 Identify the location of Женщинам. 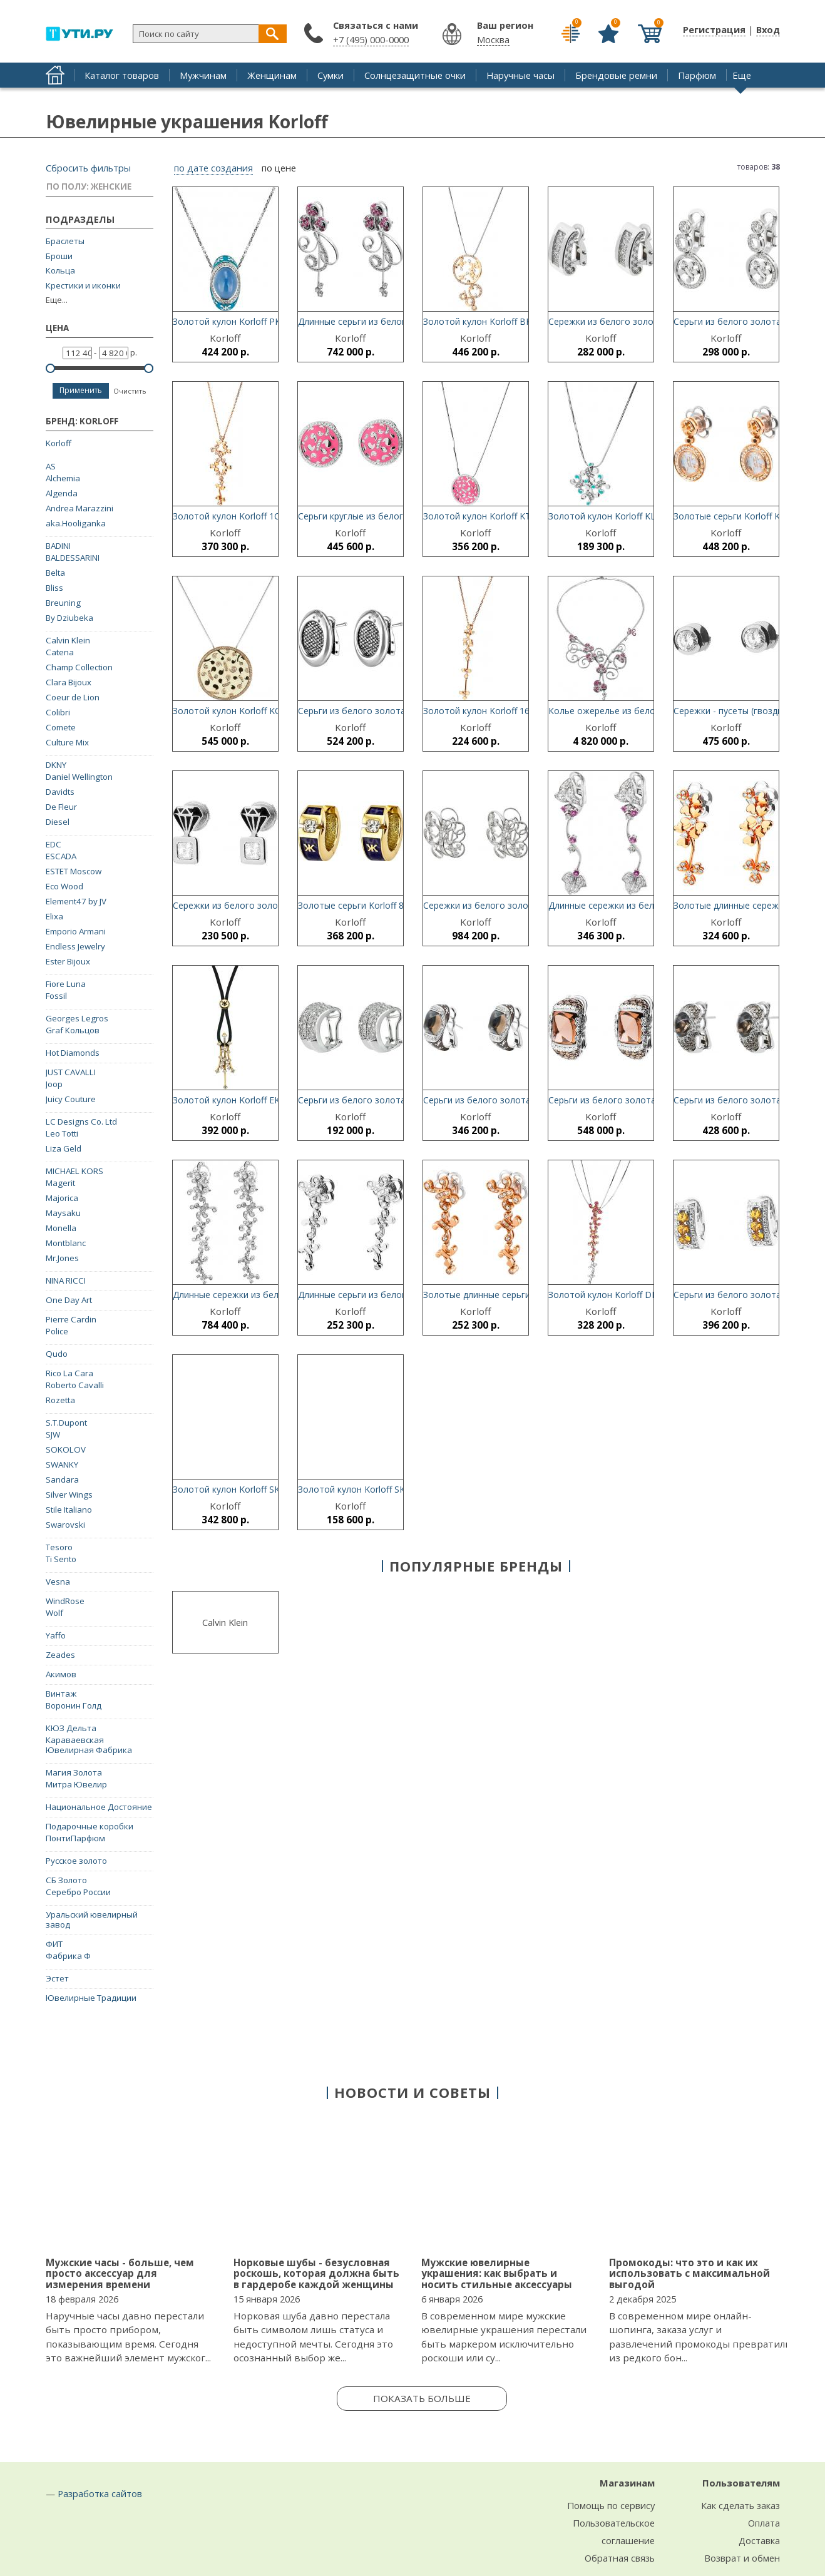
(272, 75).